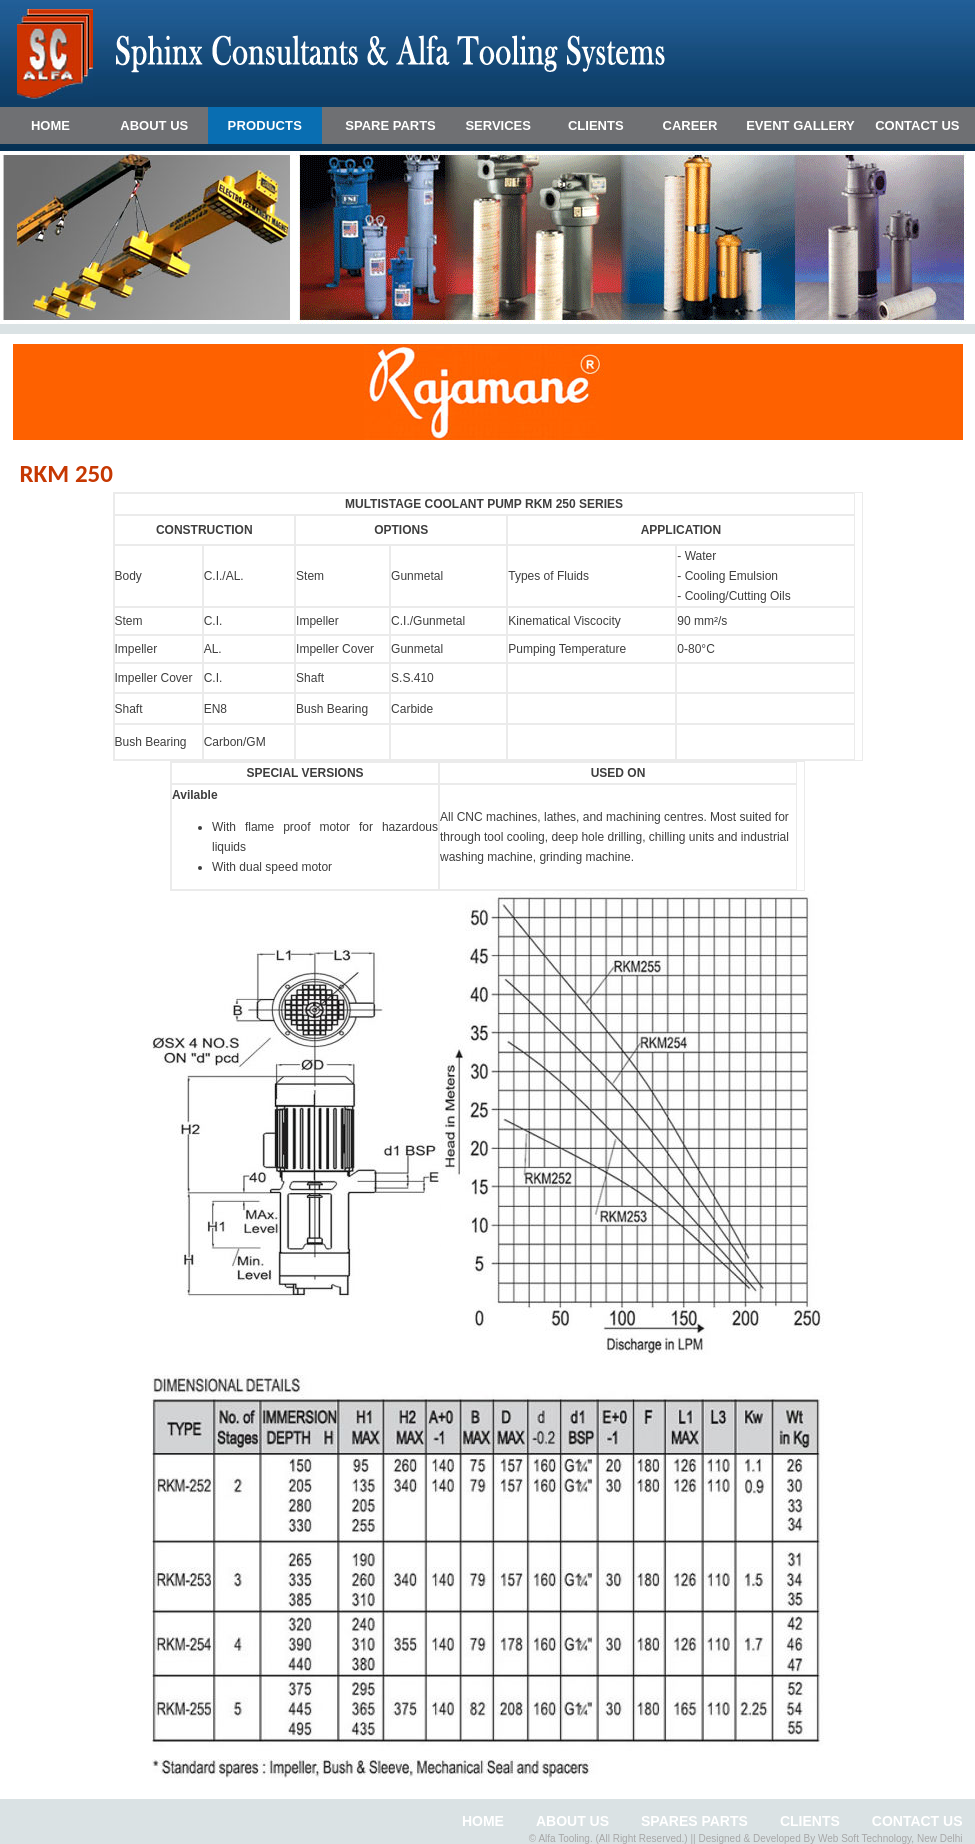  Describe the element at coordinates (265, 125) in the screenshot. I see `Products` at that location.